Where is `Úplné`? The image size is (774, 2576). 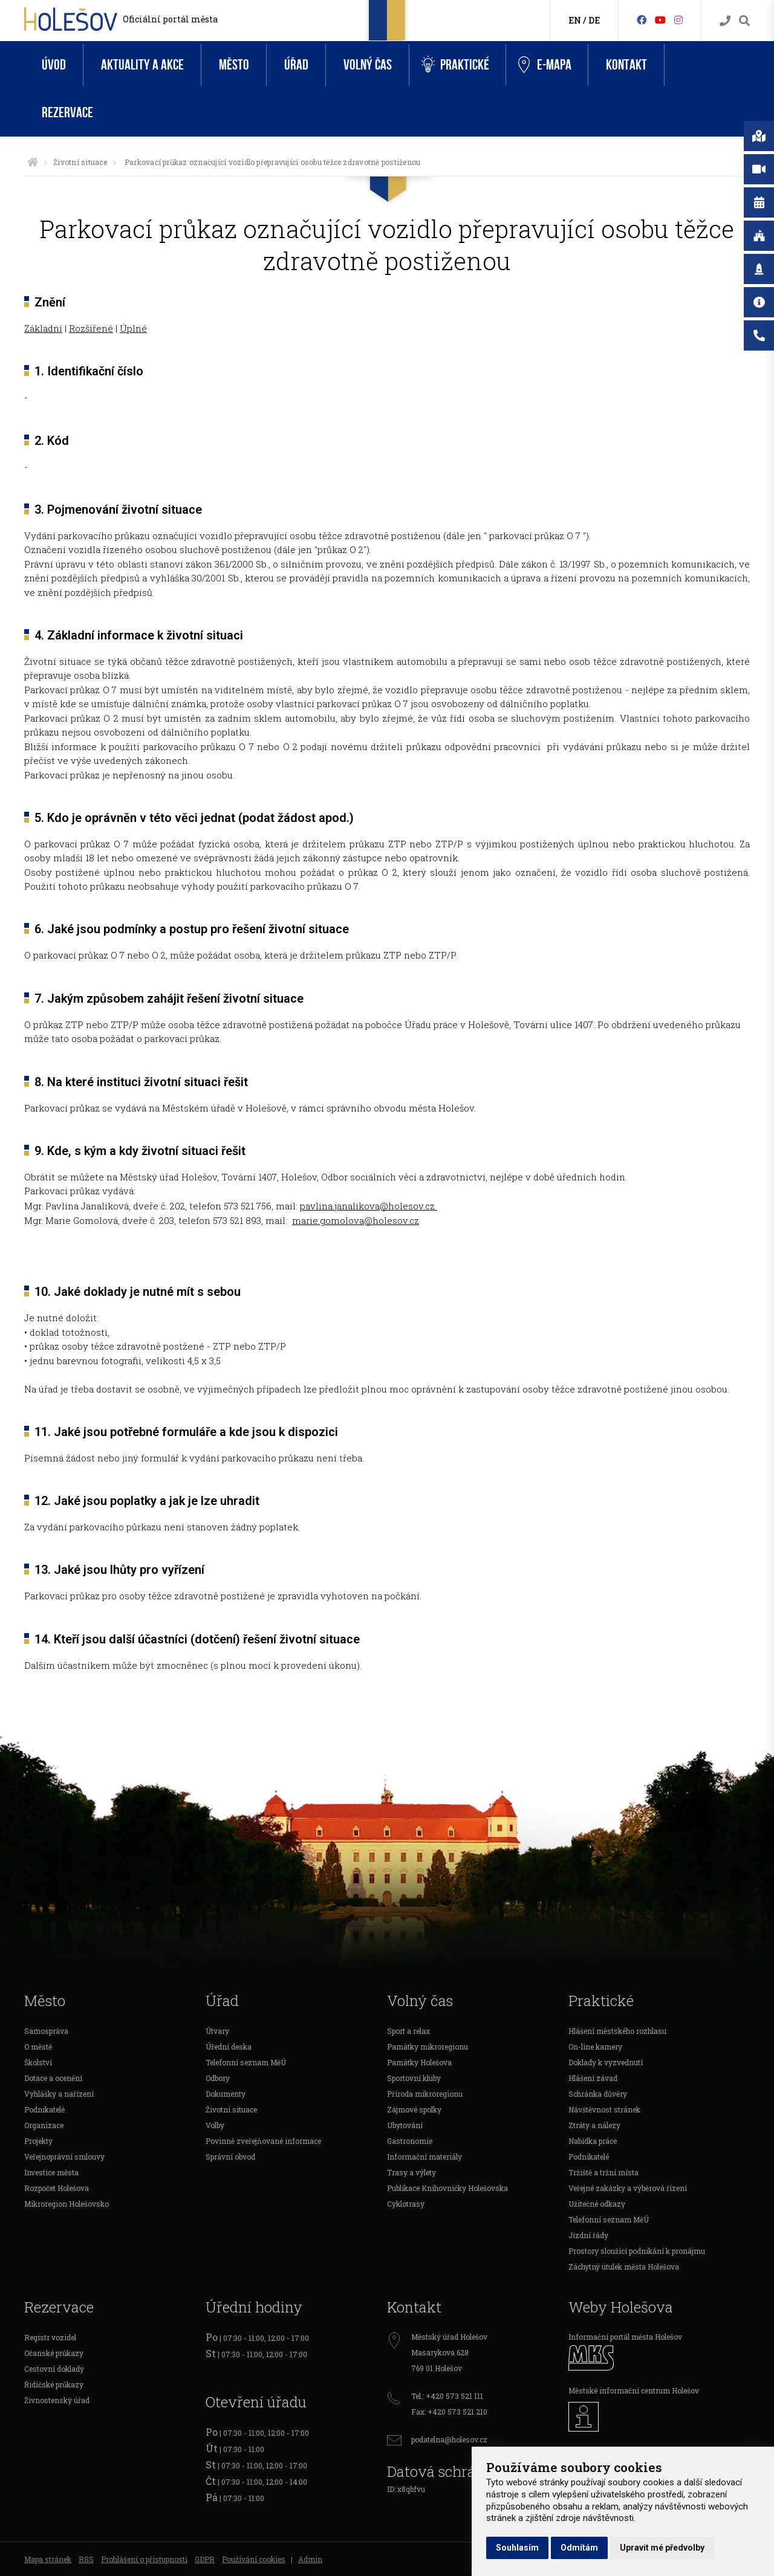 Úplné is located at coordinates (133, 328).